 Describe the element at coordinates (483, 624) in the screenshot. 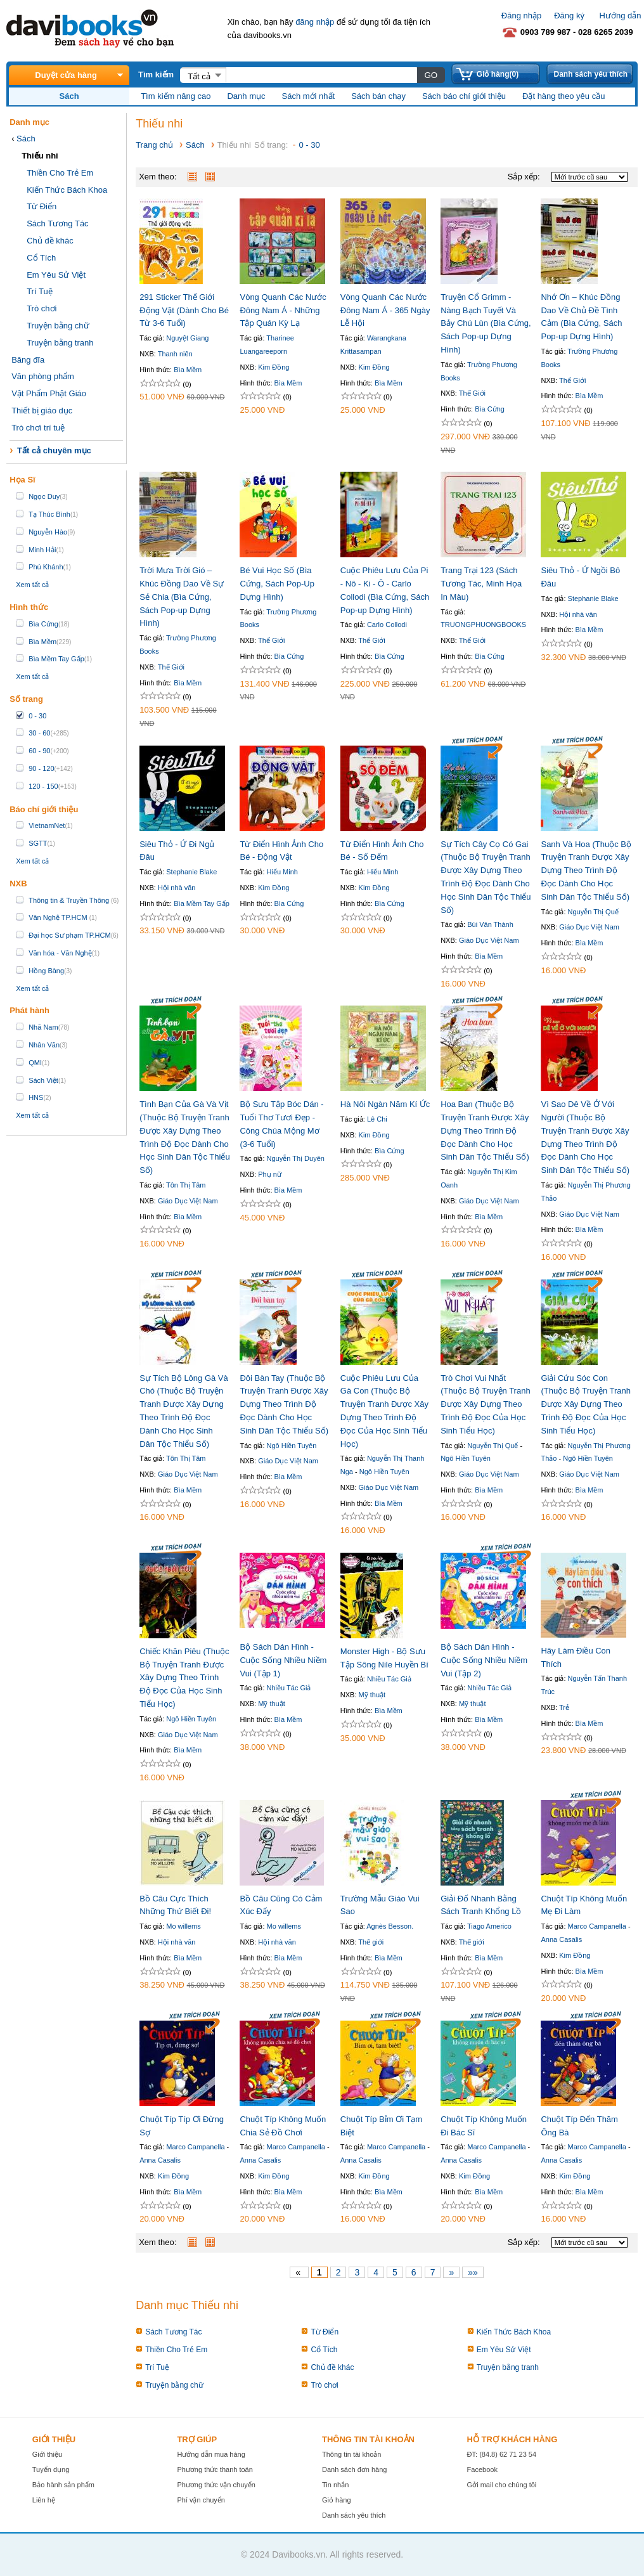

I see `TRUONGPHUONGBOOKS` at that location.